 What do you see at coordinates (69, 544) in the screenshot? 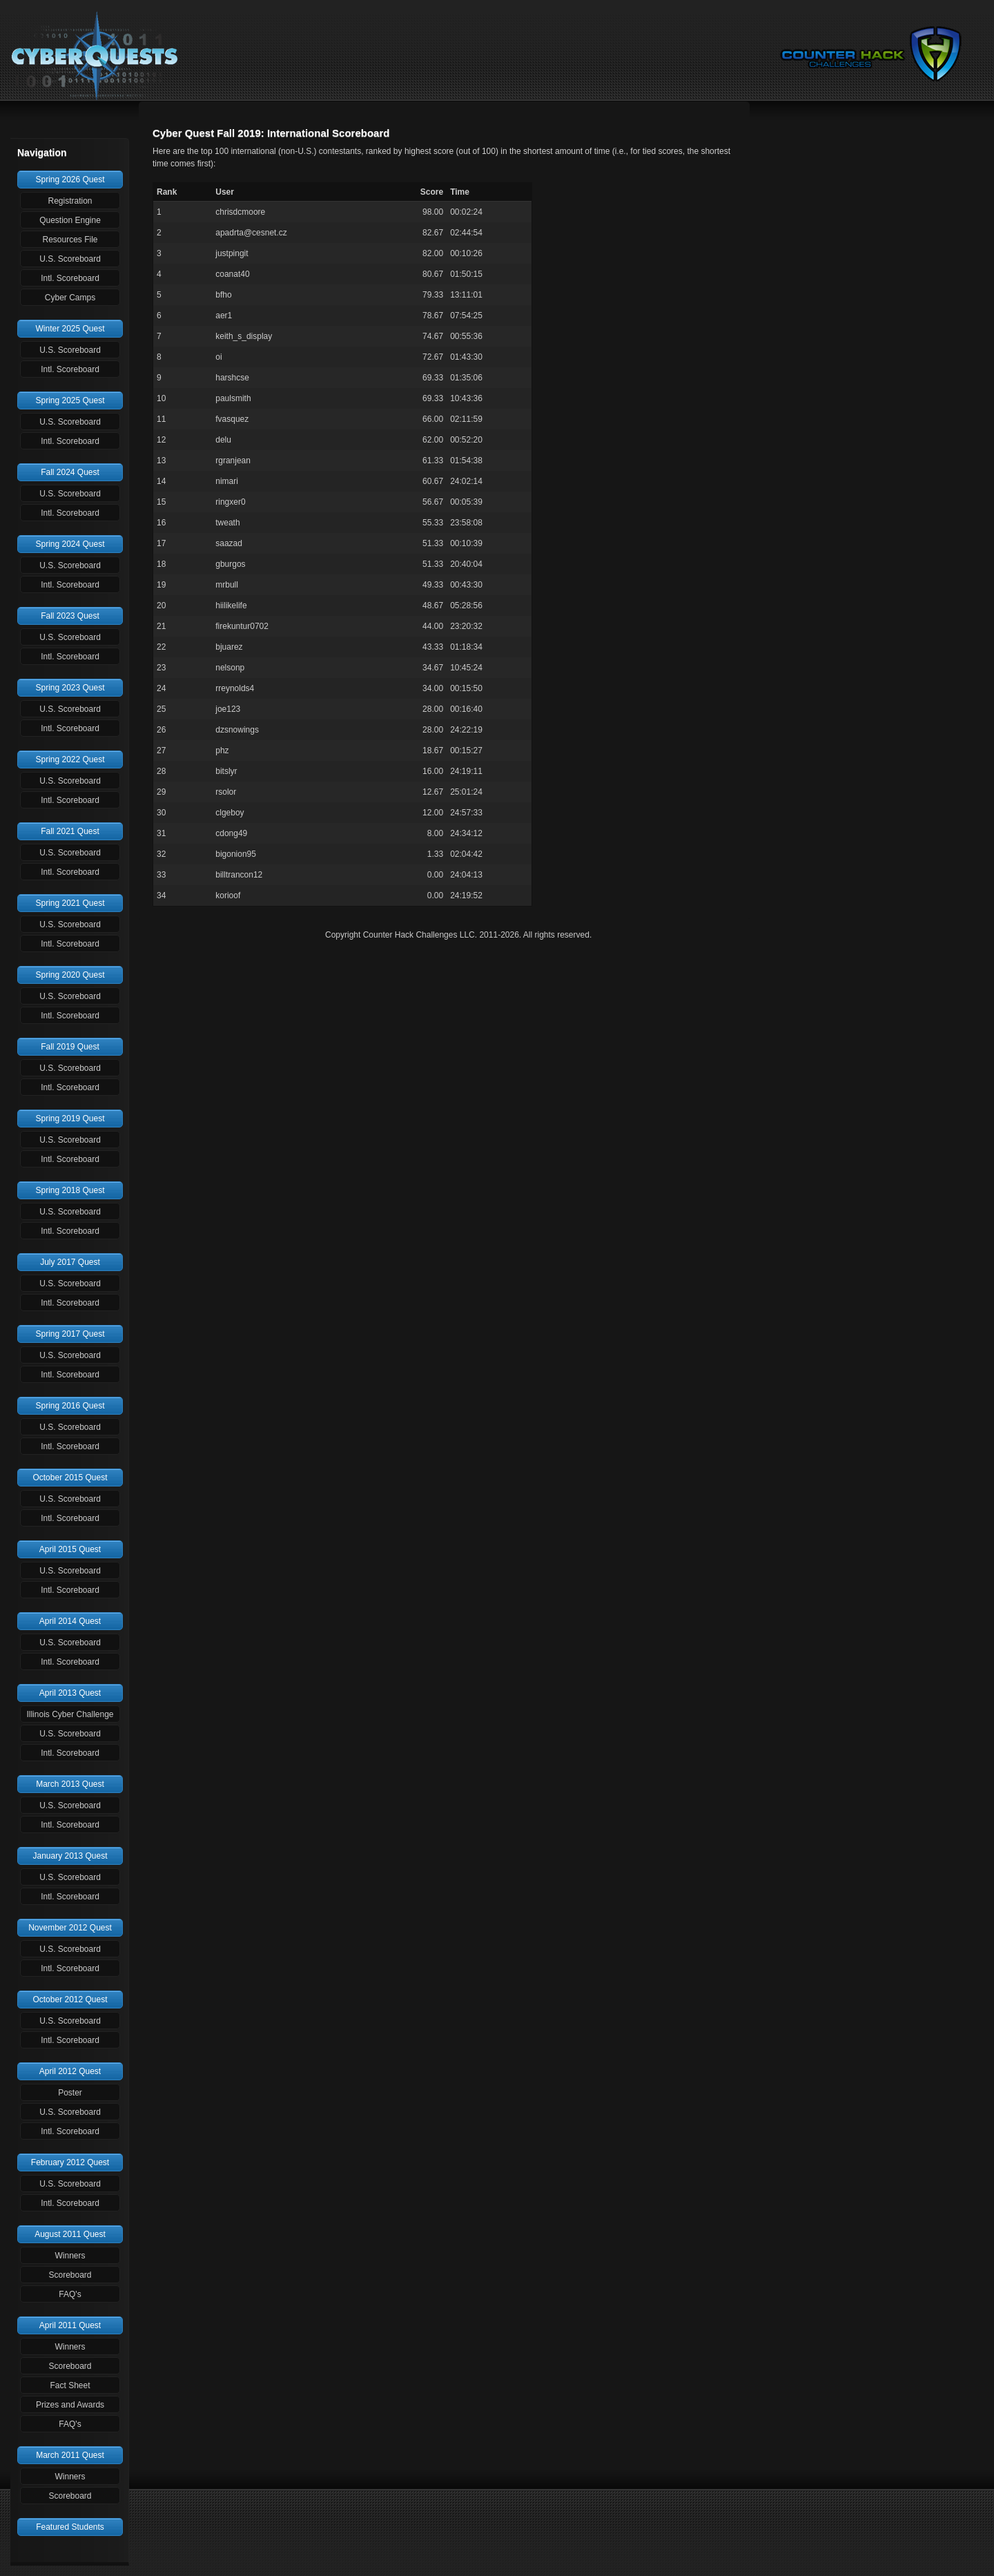
I see `Spring 2024 Quest` at bounding box center [69, 544].